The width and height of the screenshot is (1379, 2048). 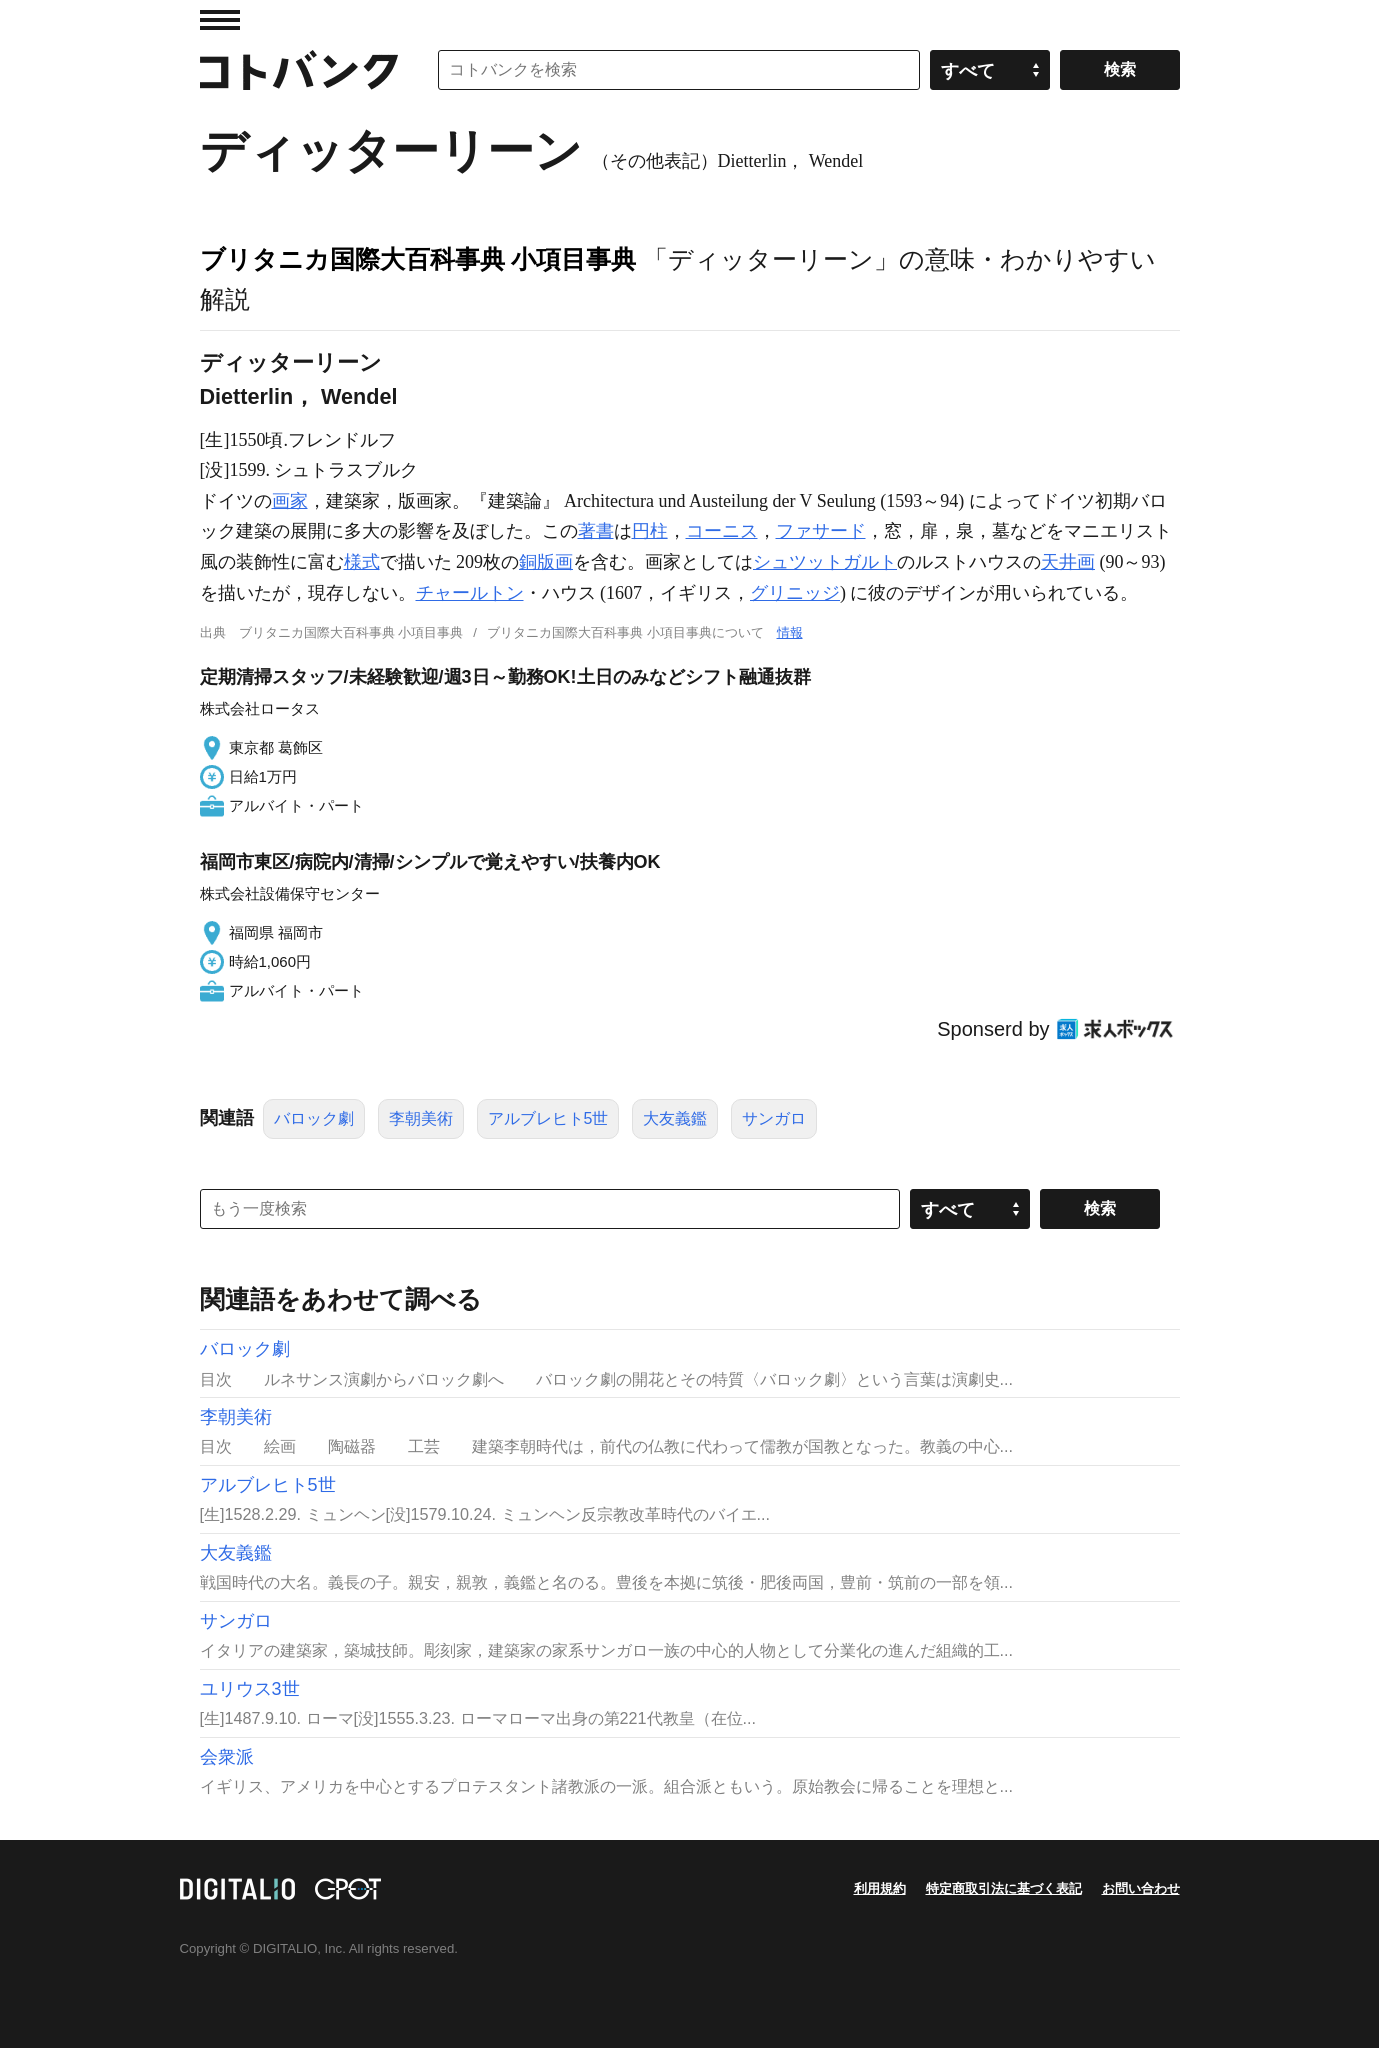 What do you see at coordinates (290, 501) in the screenshot?
I see `画家` at bounding box center [290, 501].